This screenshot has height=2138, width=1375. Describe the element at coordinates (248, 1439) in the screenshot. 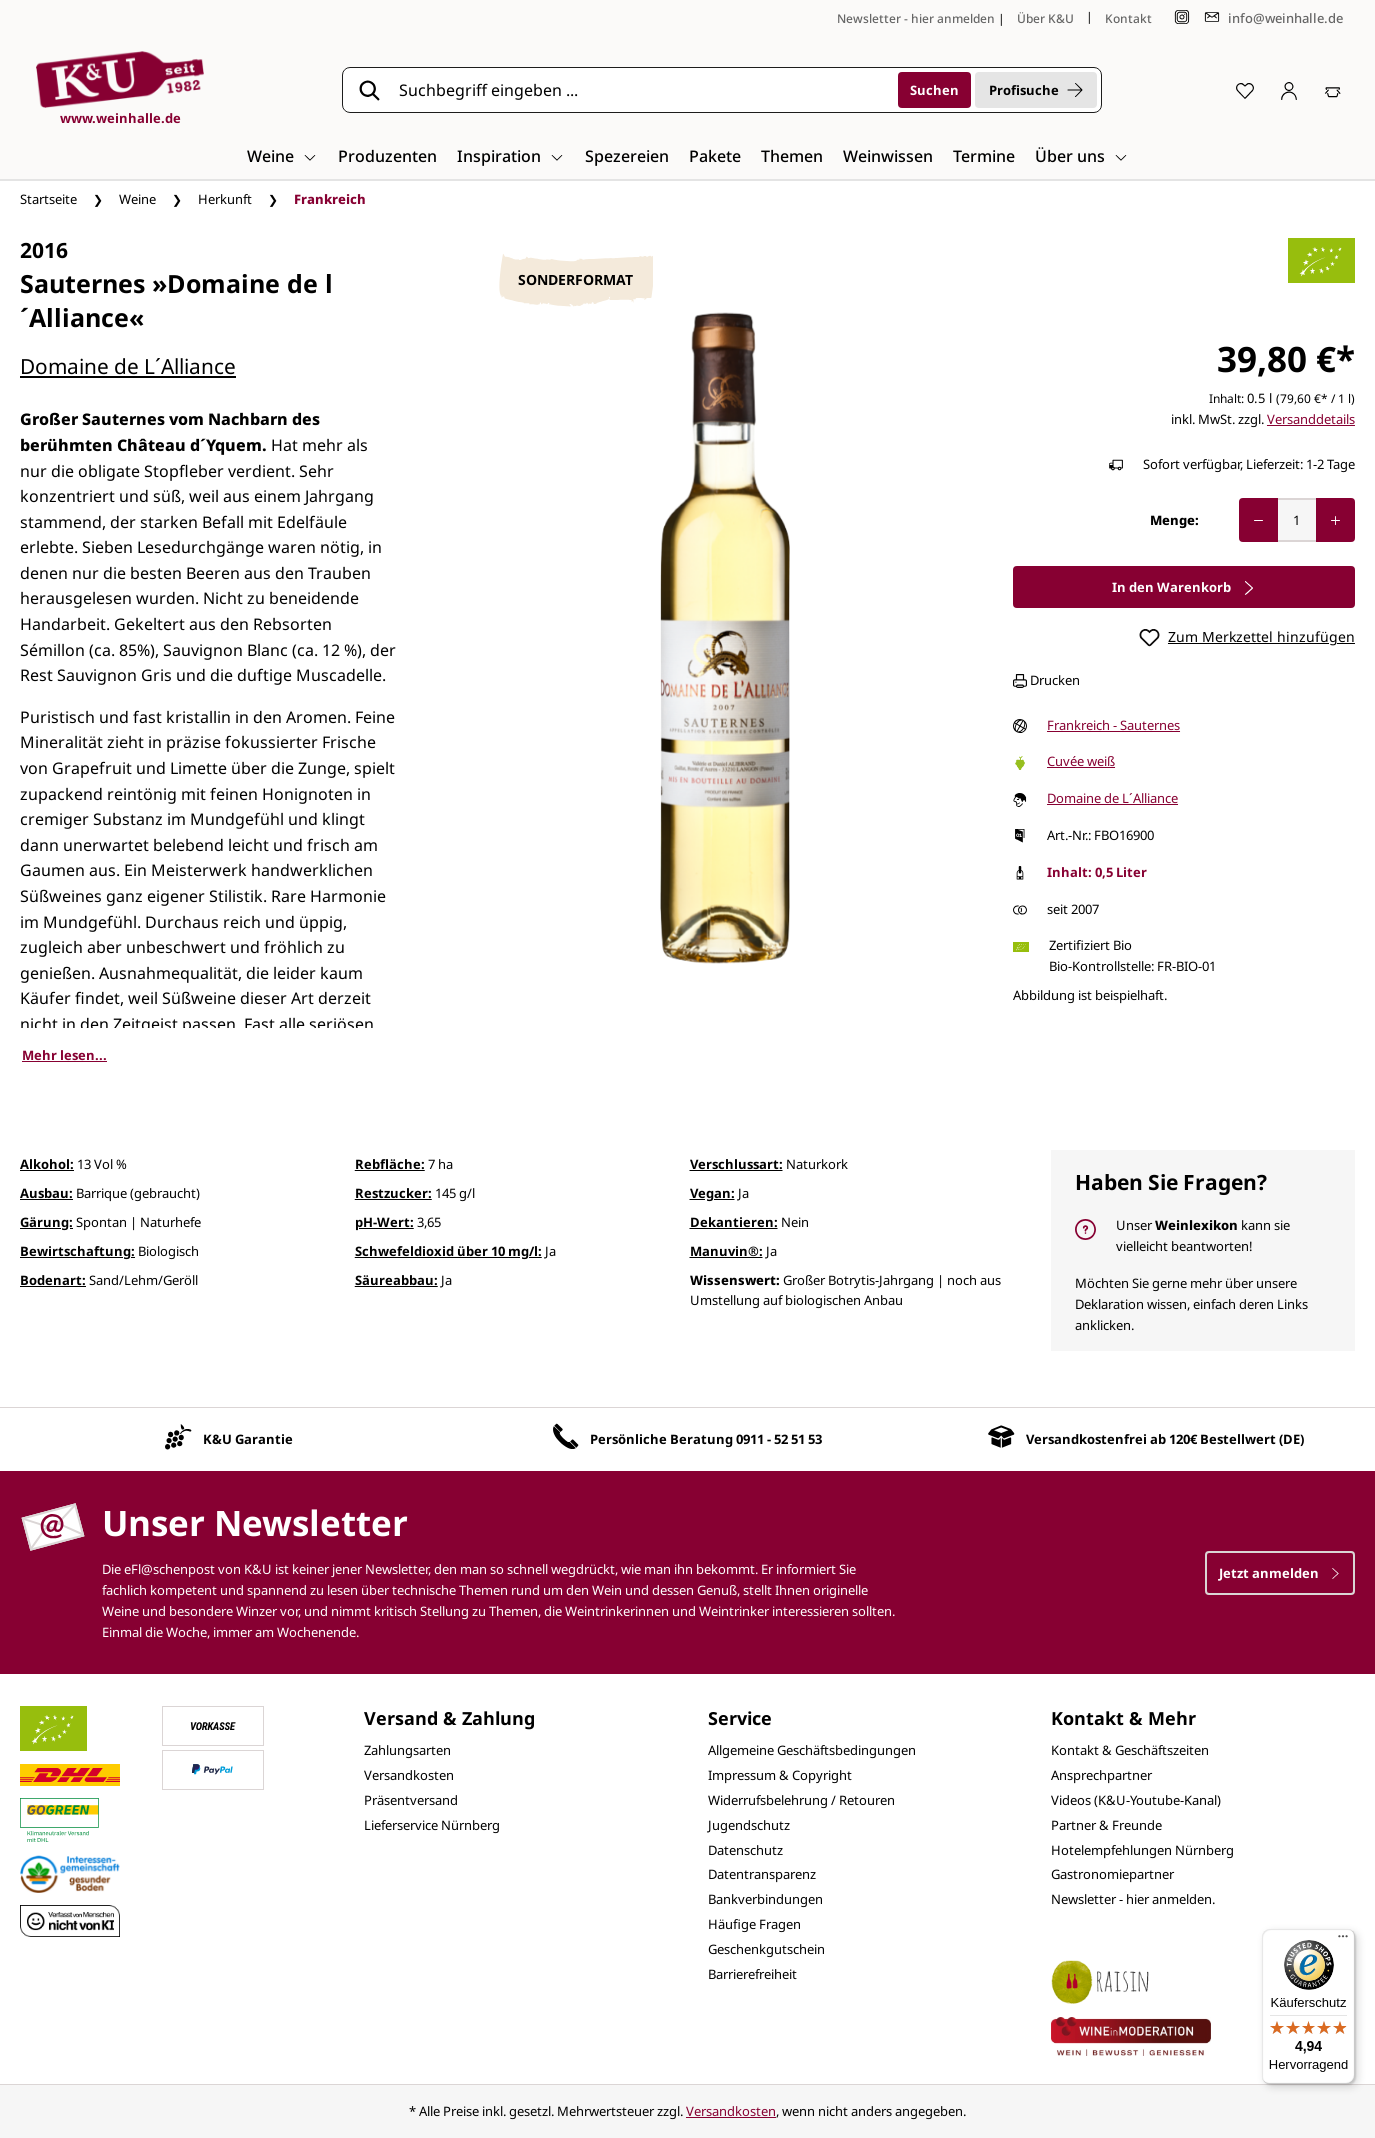

I see `K&U Garantie` at that location.